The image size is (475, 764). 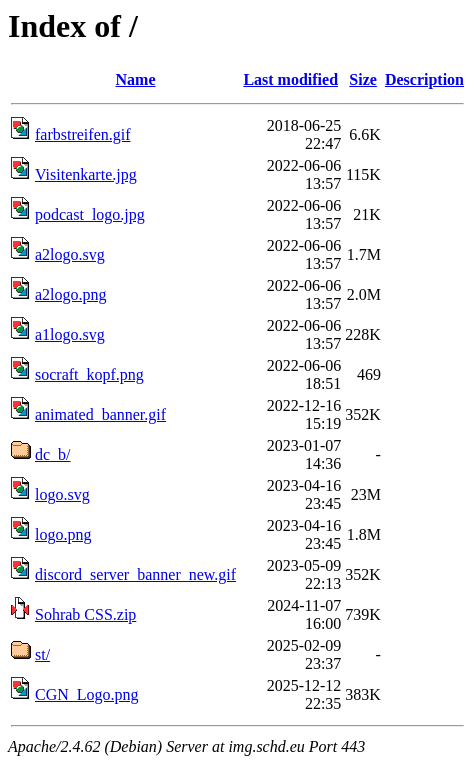 I want to click on CGN_Logo.png, so click(x=87, y=694).